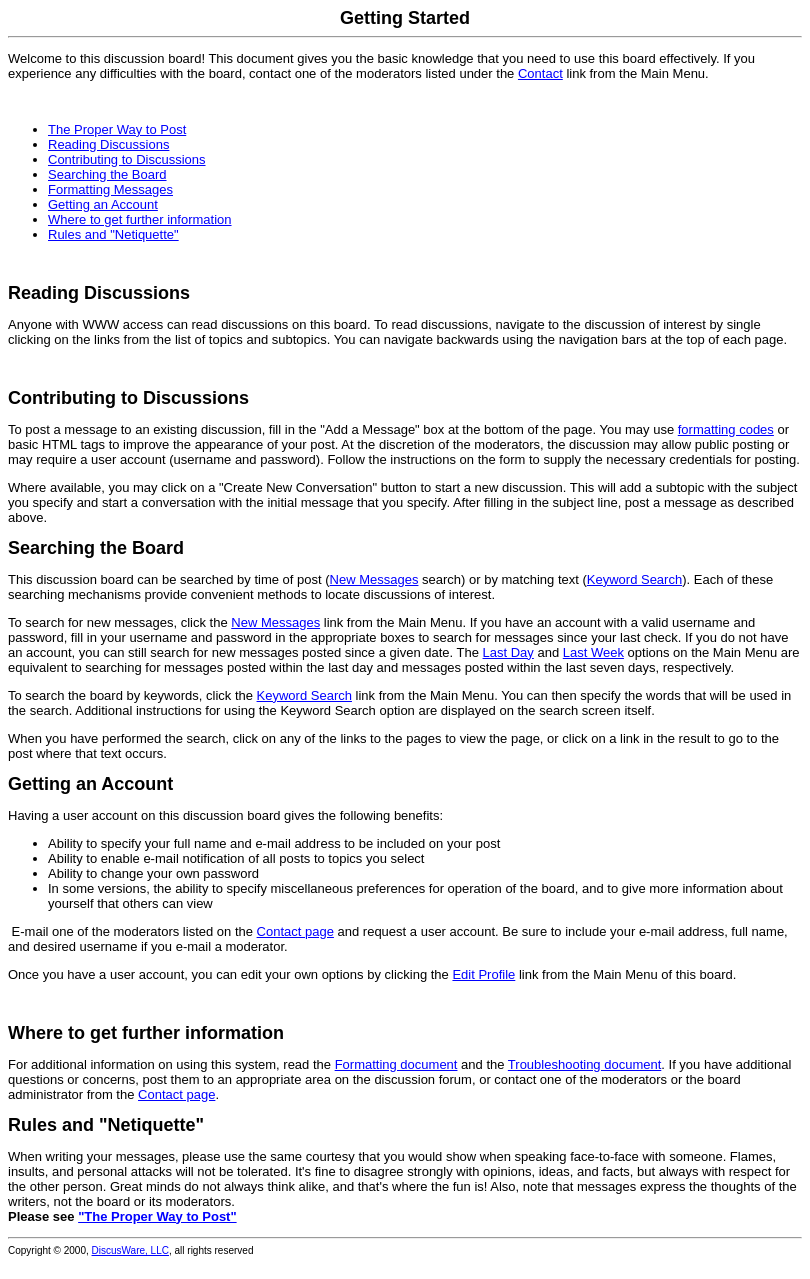 The height and width of the screenshot is (1279, 810). What do you see at coordinates (171, 1064) in the screenshot?
I see `For additional information on using this system, read the` at bounding box center [171, 1064].